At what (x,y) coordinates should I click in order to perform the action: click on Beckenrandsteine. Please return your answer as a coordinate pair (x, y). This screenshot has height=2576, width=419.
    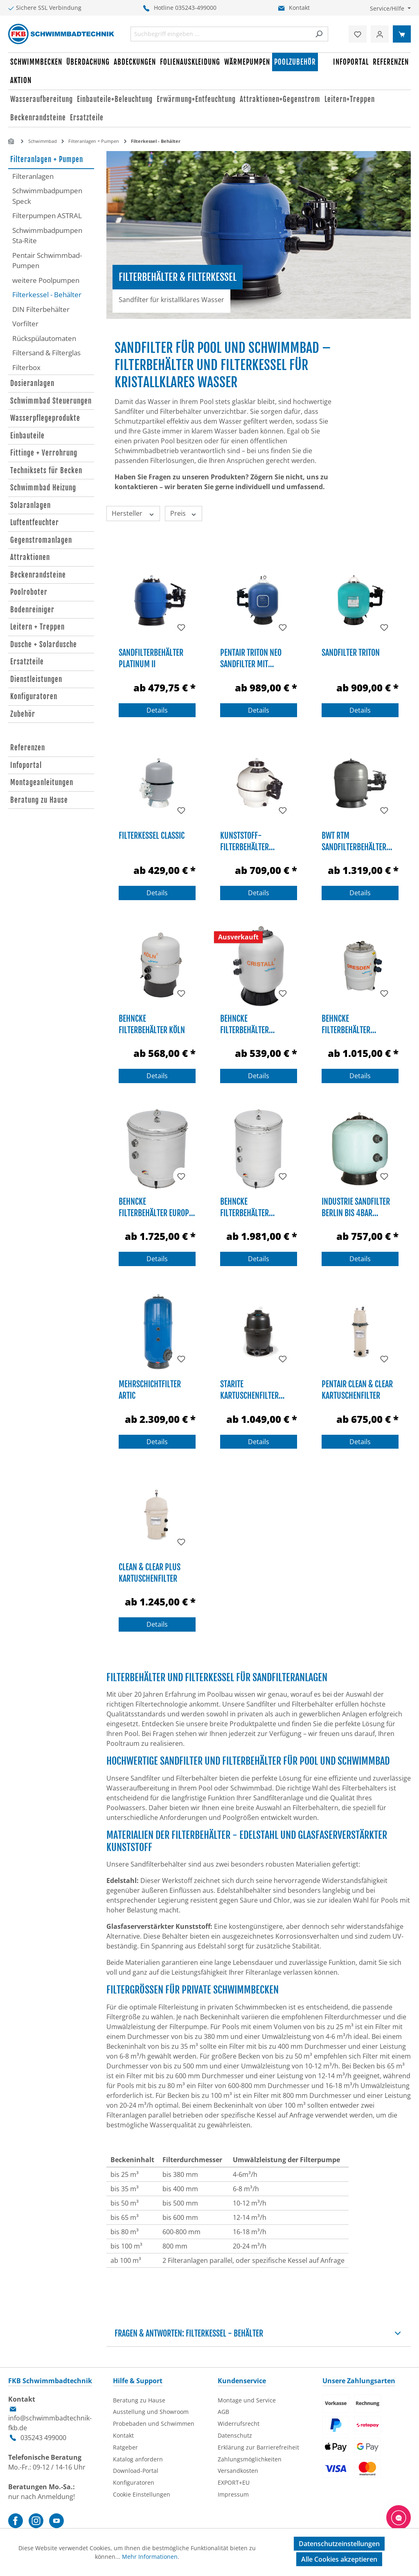
    Looking at the image, I should click on (38, 575).